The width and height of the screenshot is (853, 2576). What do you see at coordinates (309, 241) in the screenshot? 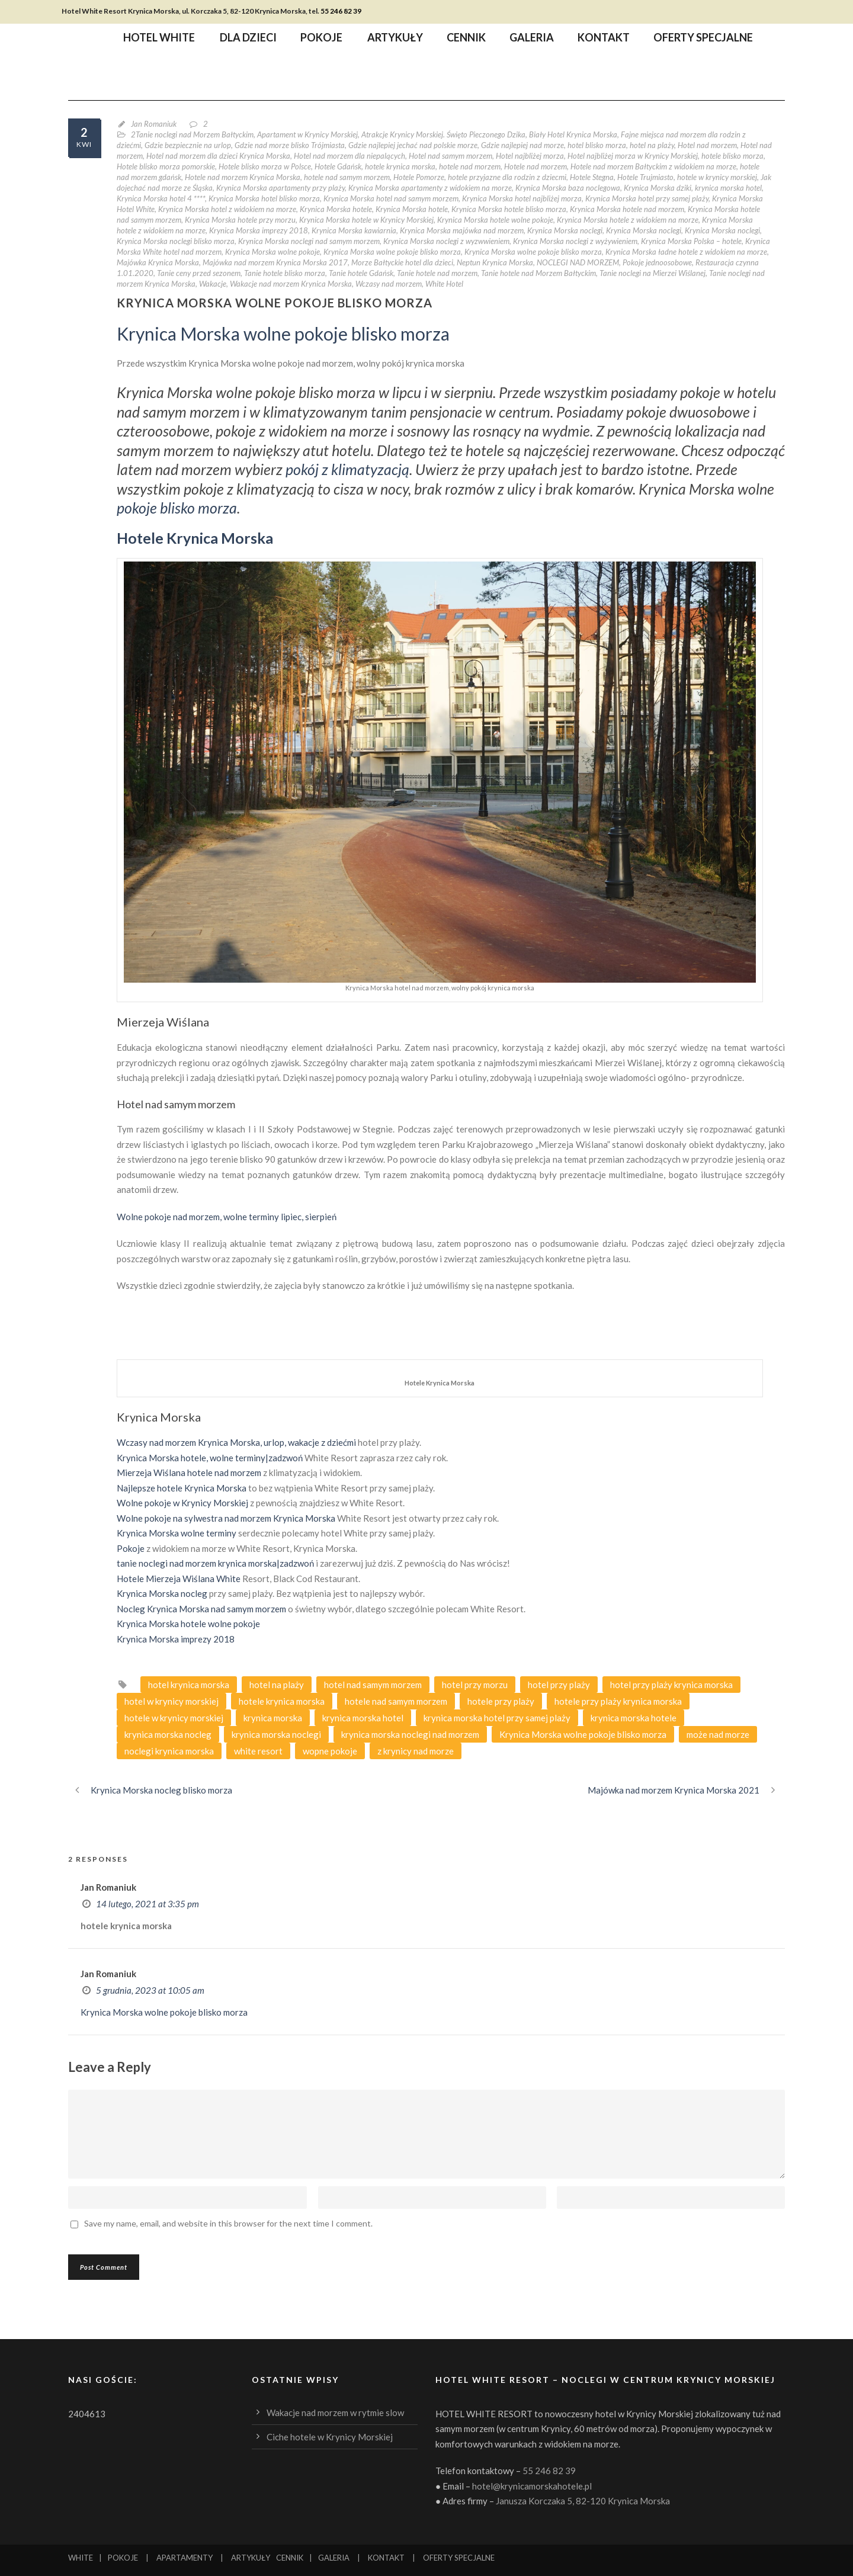
I see `Krynica Morska noclegi nad samym morzem` at bounding box center [309, 241].